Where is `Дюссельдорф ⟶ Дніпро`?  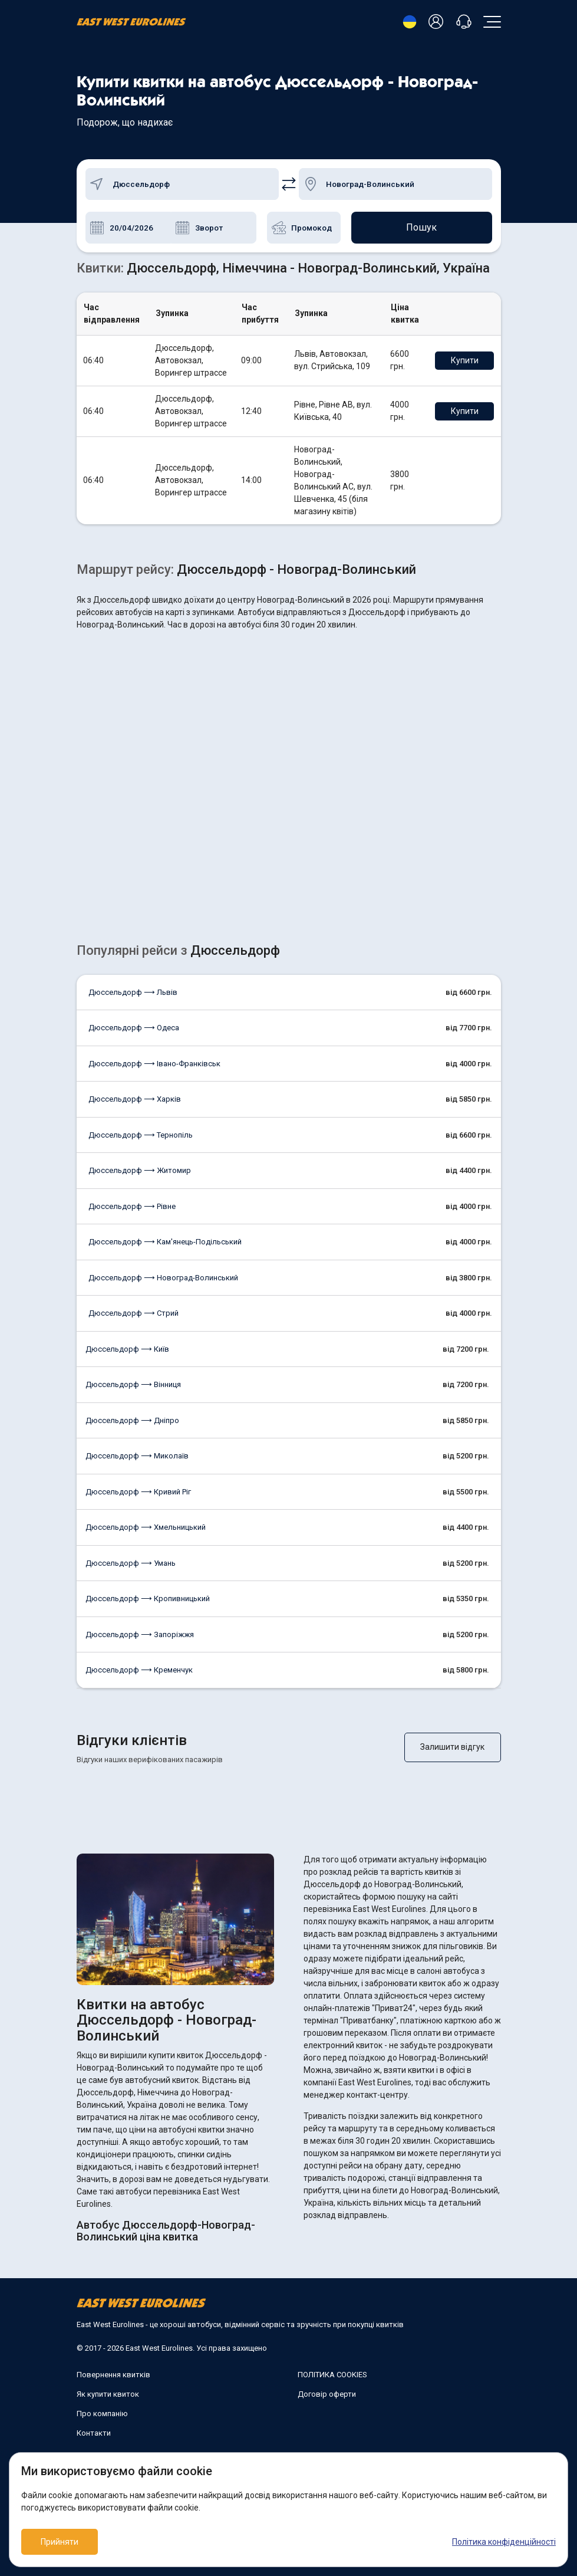 Дюссельдорф ⟶ Дніпро is located at coordinates (132, 1420).